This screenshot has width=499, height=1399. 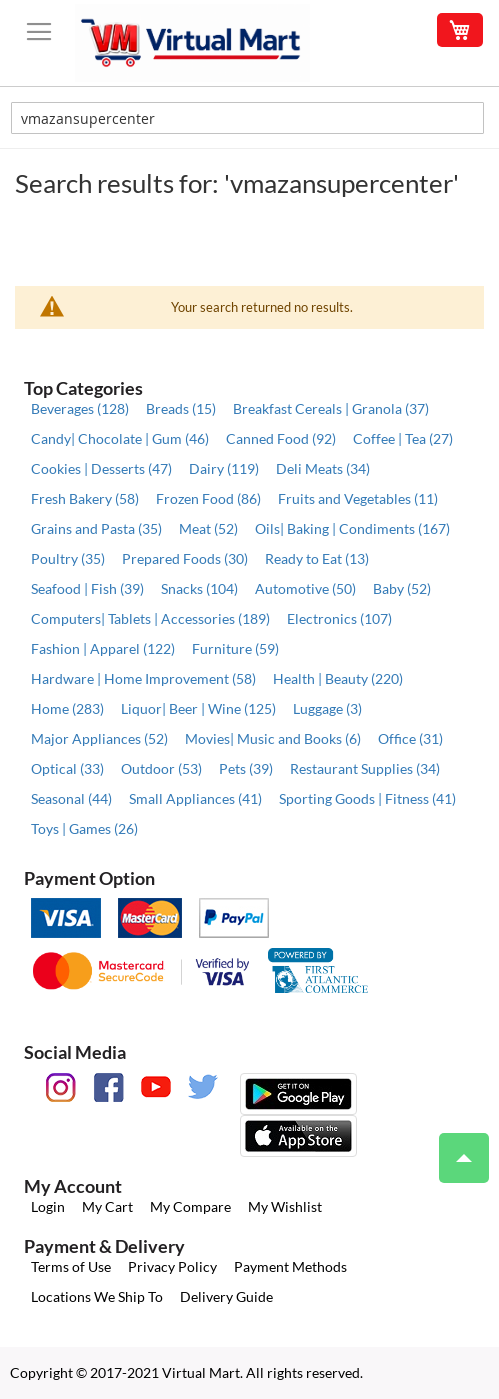 What do you see at coordinates (101, 468) in the screenshot?
I see `Cookies | Desserts (47)` at bounding box center [101, 468].